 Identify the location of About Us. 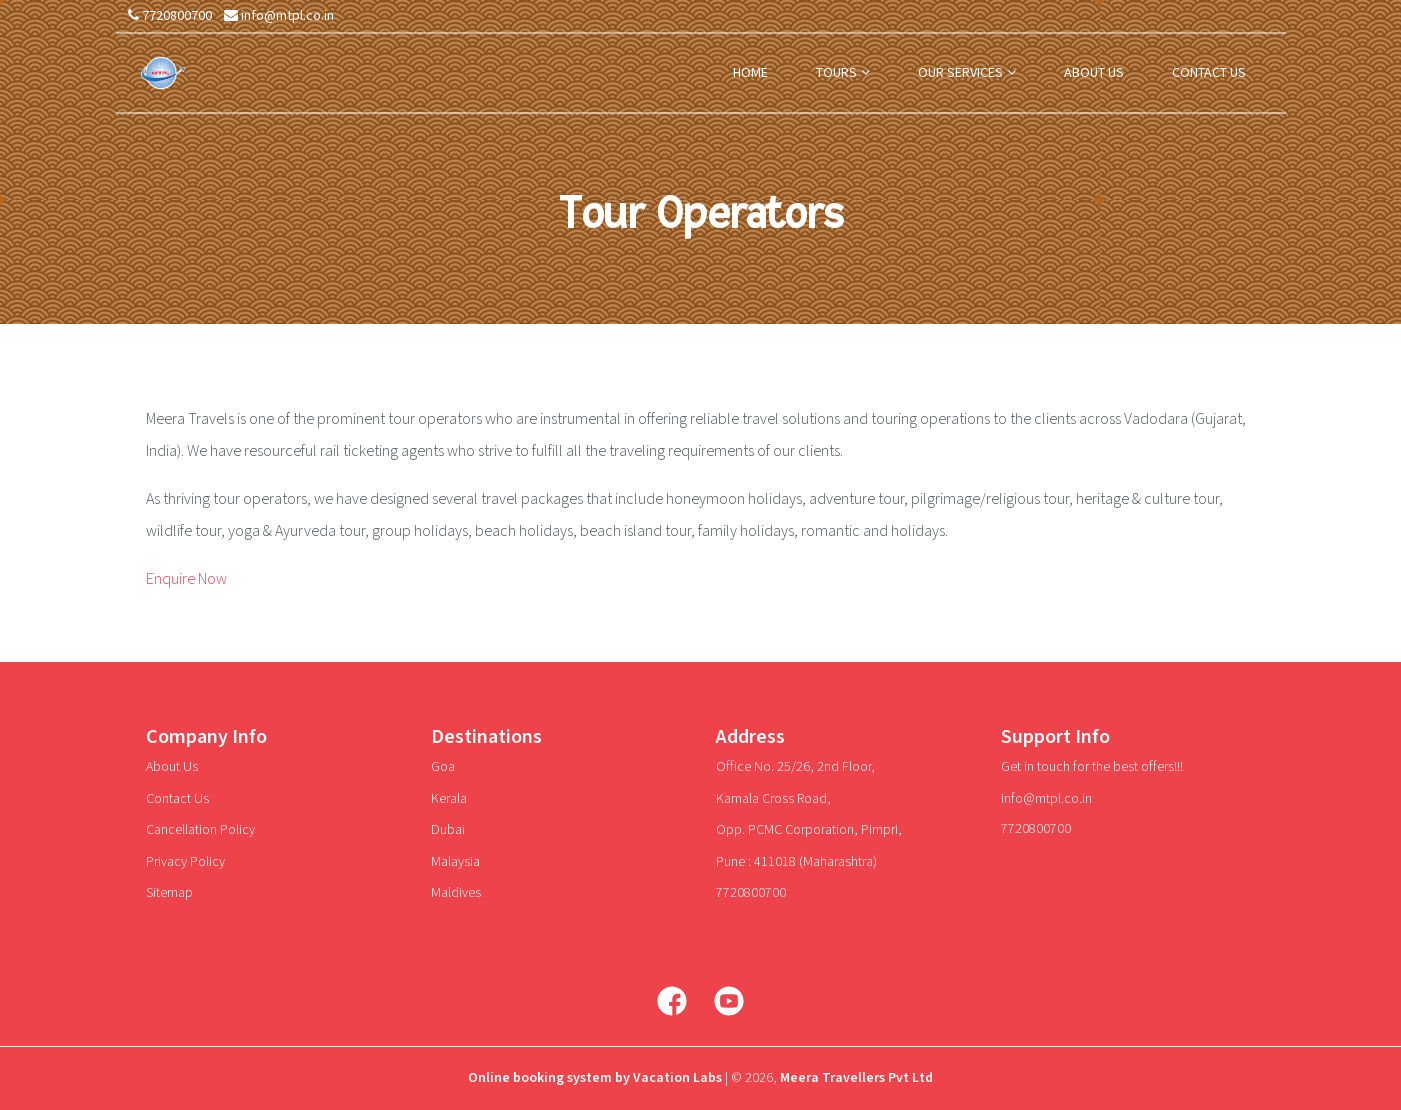
(172, 767).